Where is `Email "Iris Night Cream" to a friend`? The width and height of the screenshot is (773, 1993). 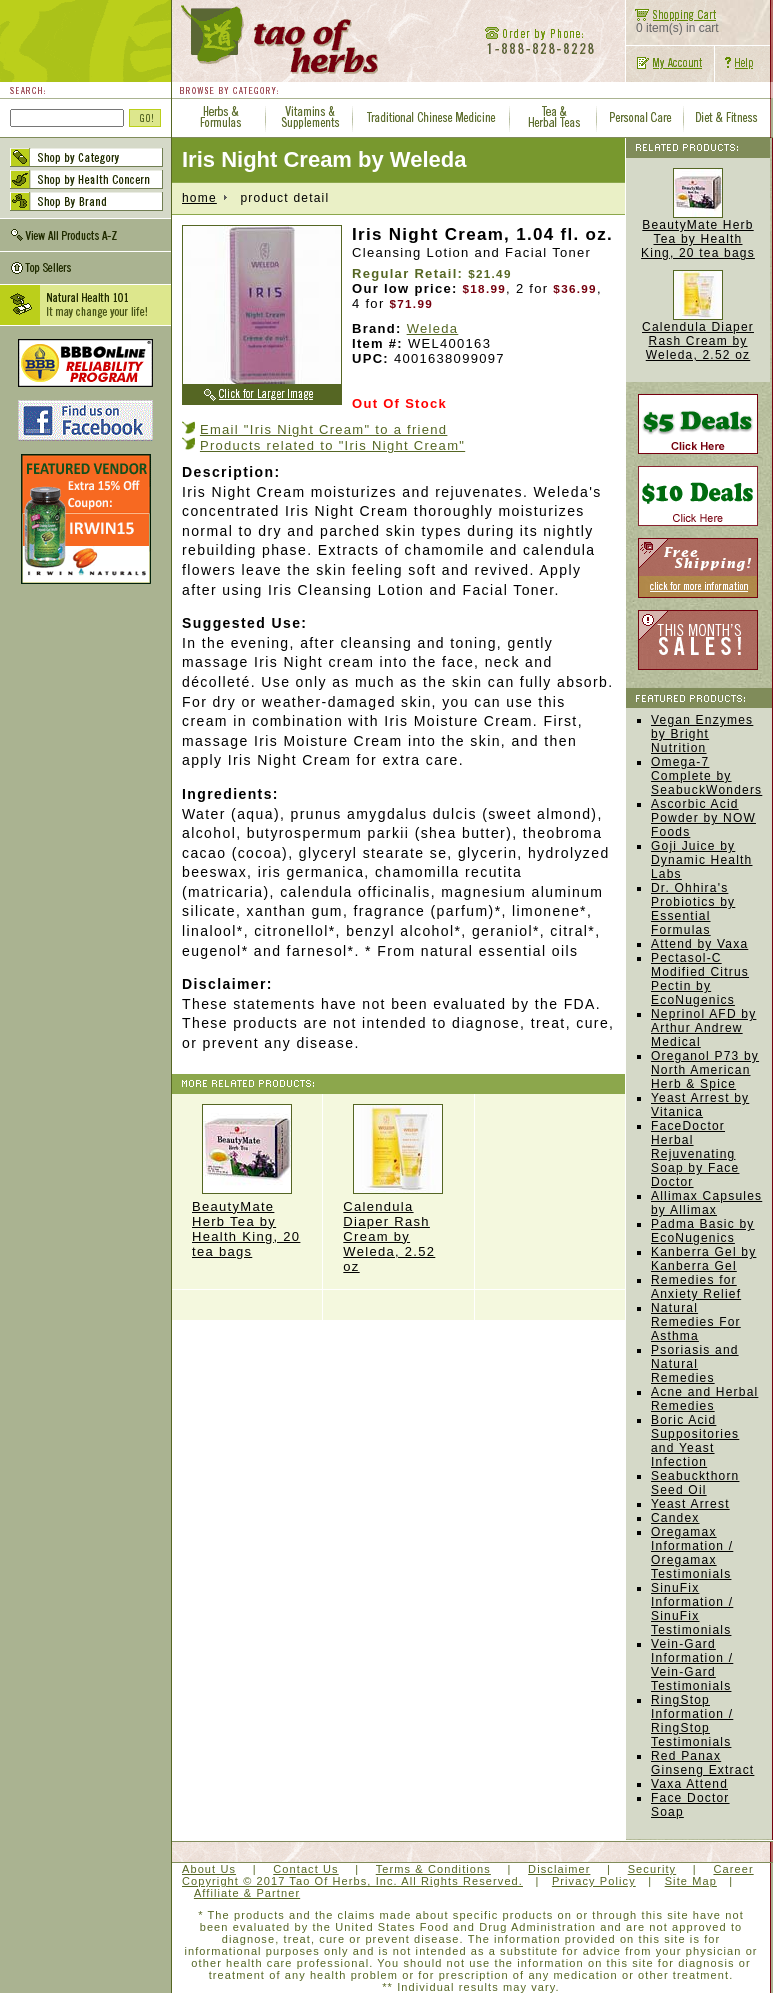
Email "Iris Night Cream" to a friend is located at coordinates (323, 429).